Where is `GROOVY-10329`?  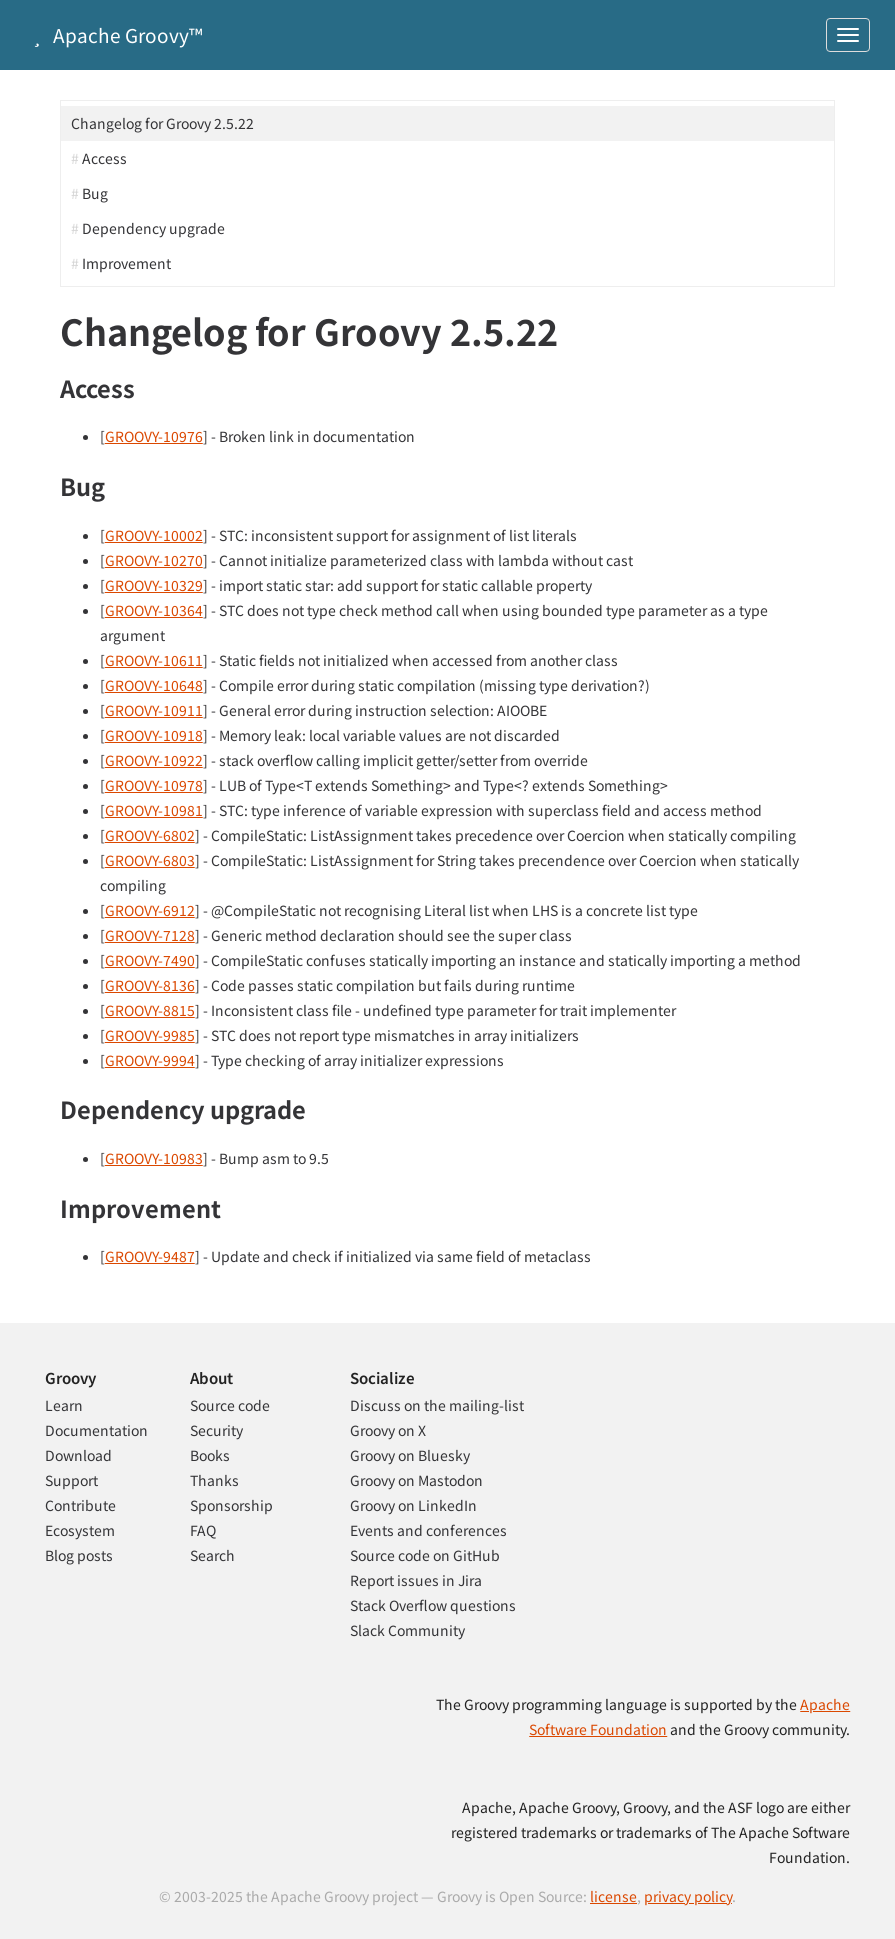 GROOVY-10329 is located at coordinates (154, 585).